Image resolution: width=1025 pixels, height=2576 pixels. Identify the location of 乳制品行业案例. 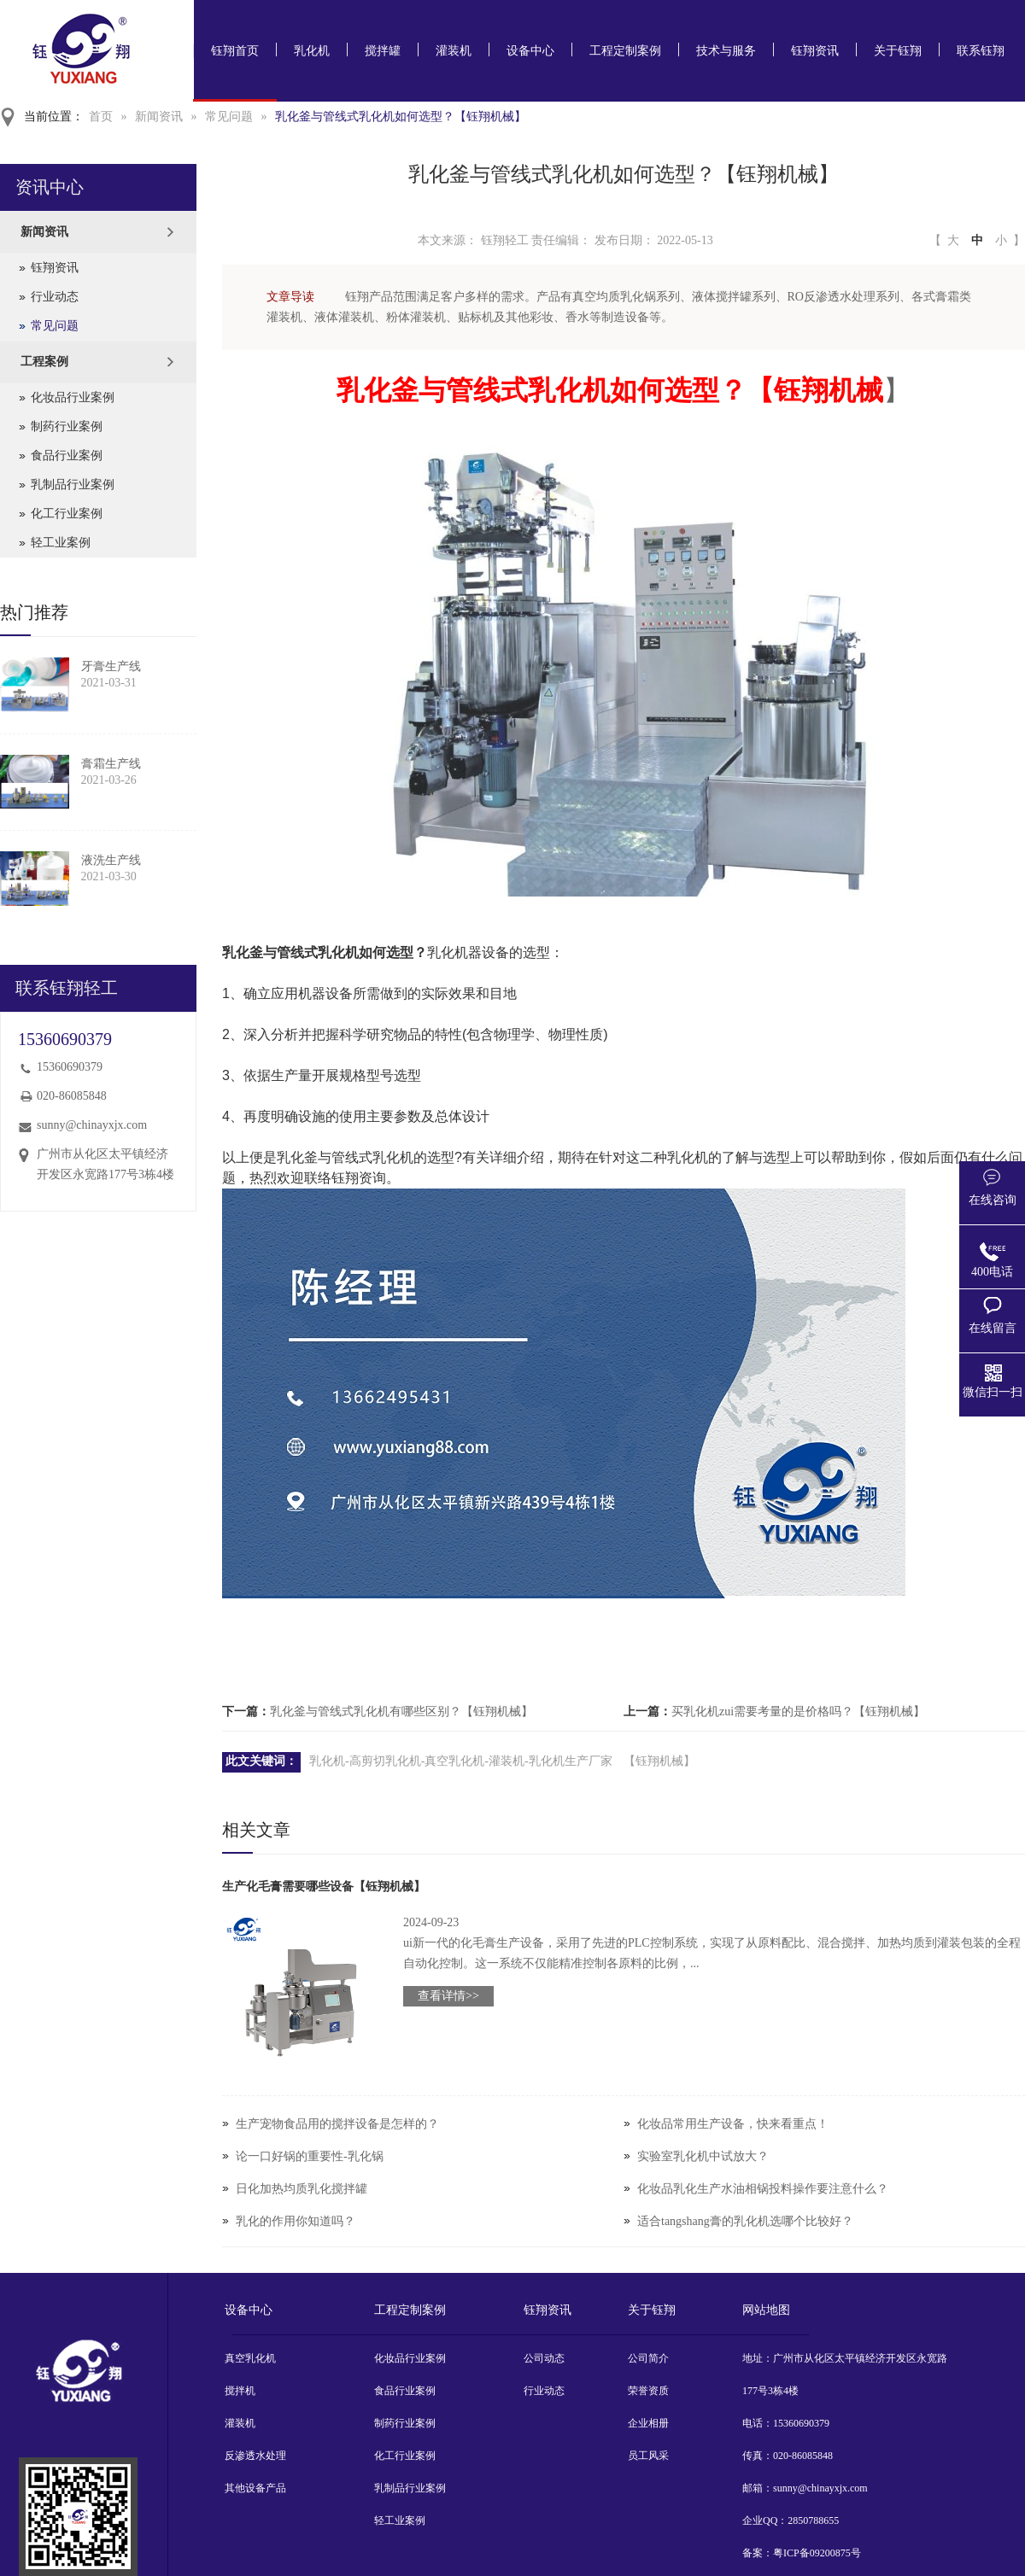
(72, 484).